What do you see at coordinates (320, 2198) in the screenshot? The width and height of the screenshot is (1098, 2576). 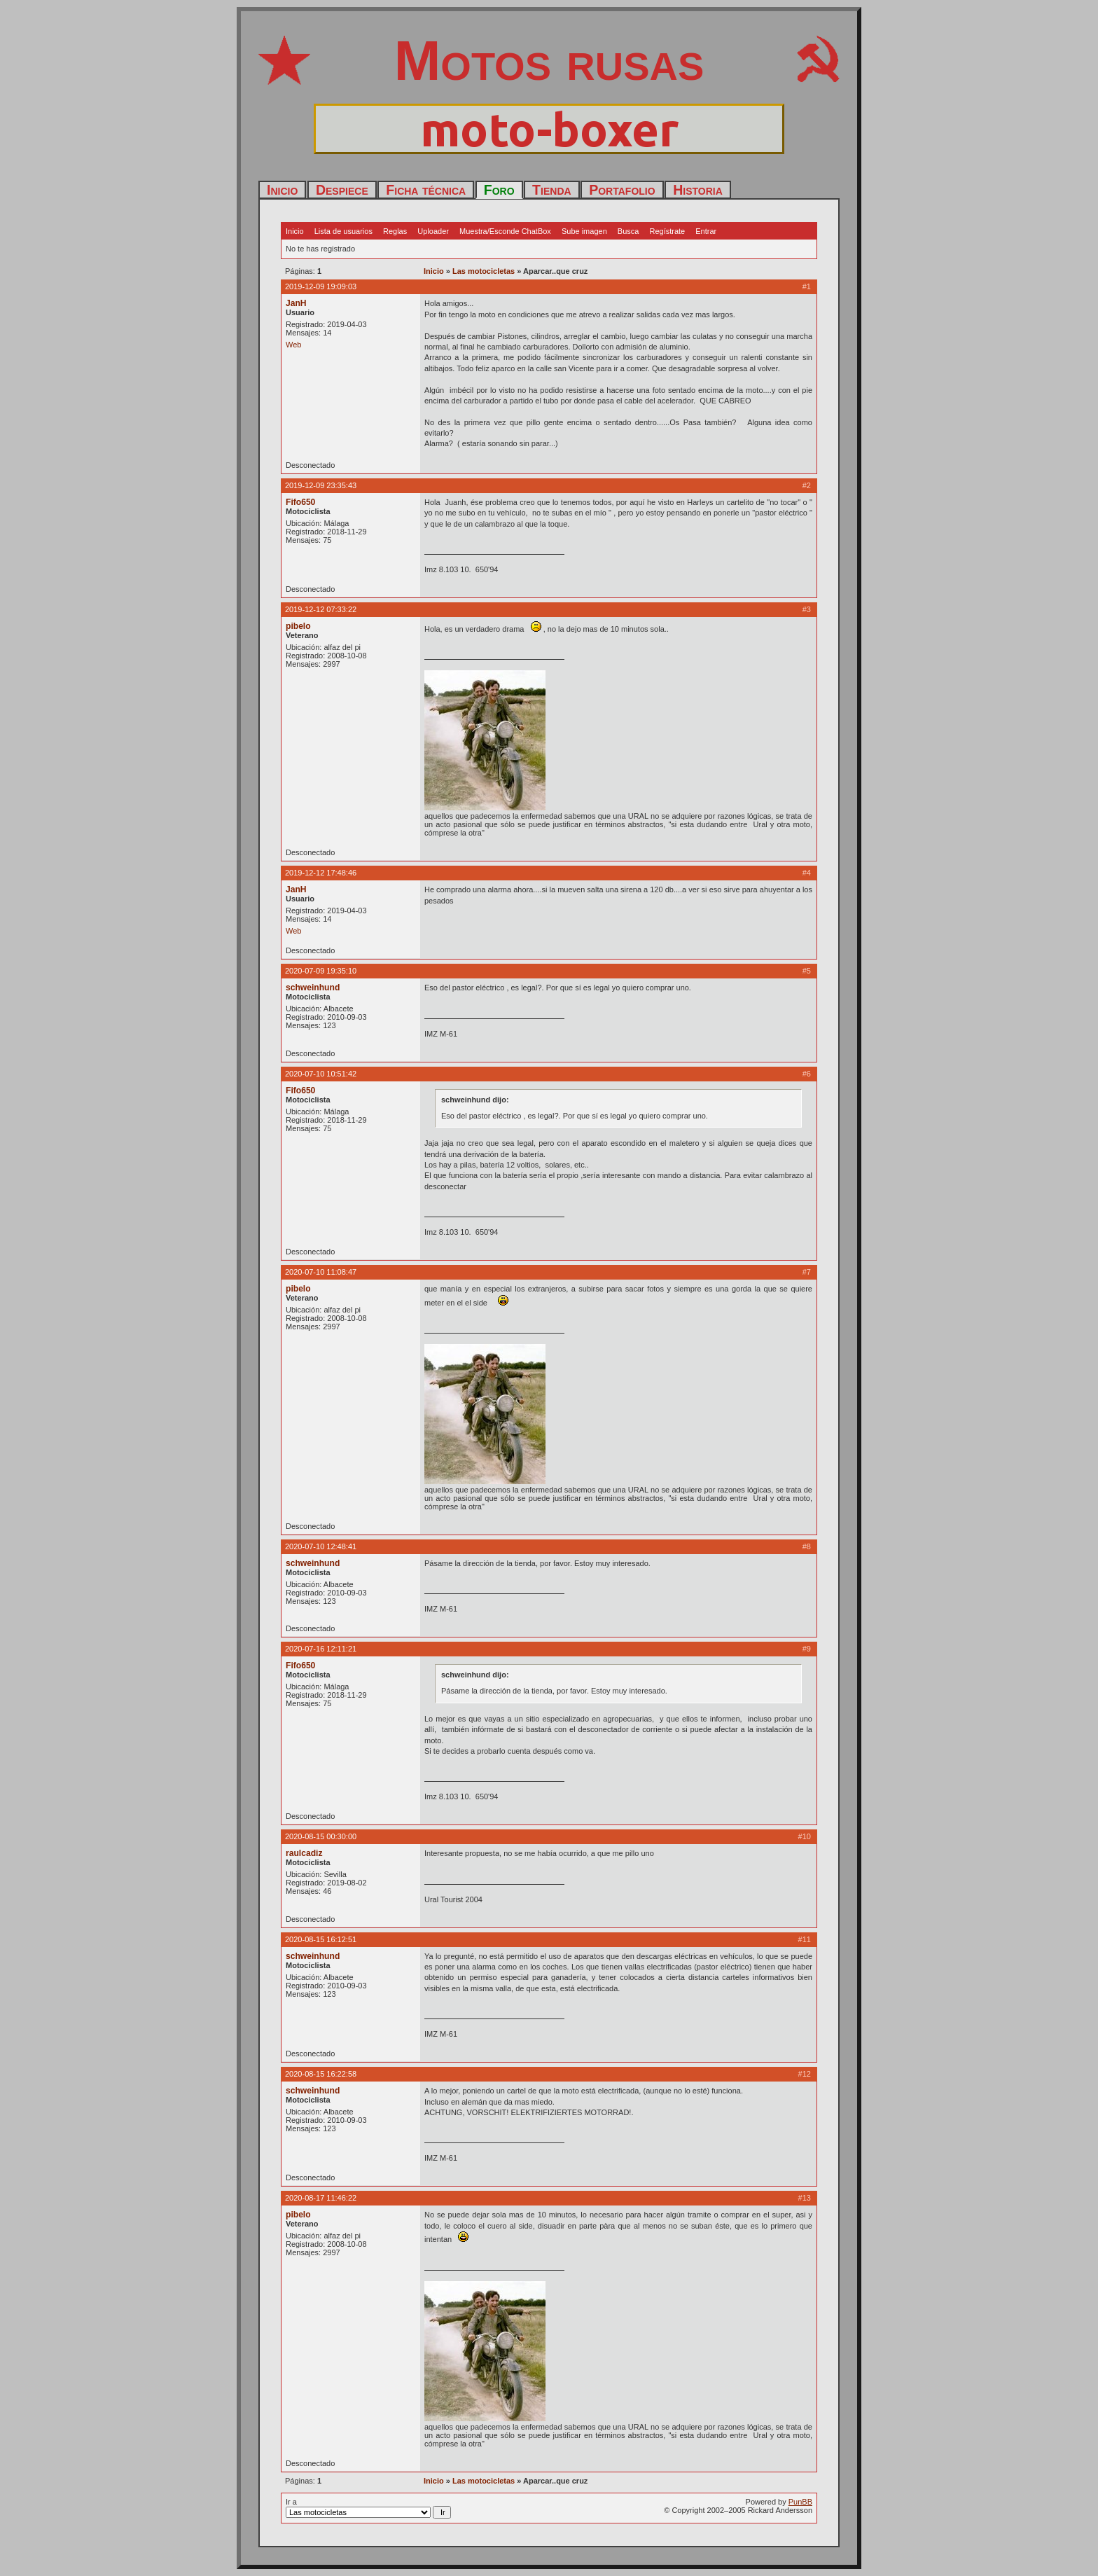 I see `2020-08-17 11:46:22` at bounding box center [320, 2198].